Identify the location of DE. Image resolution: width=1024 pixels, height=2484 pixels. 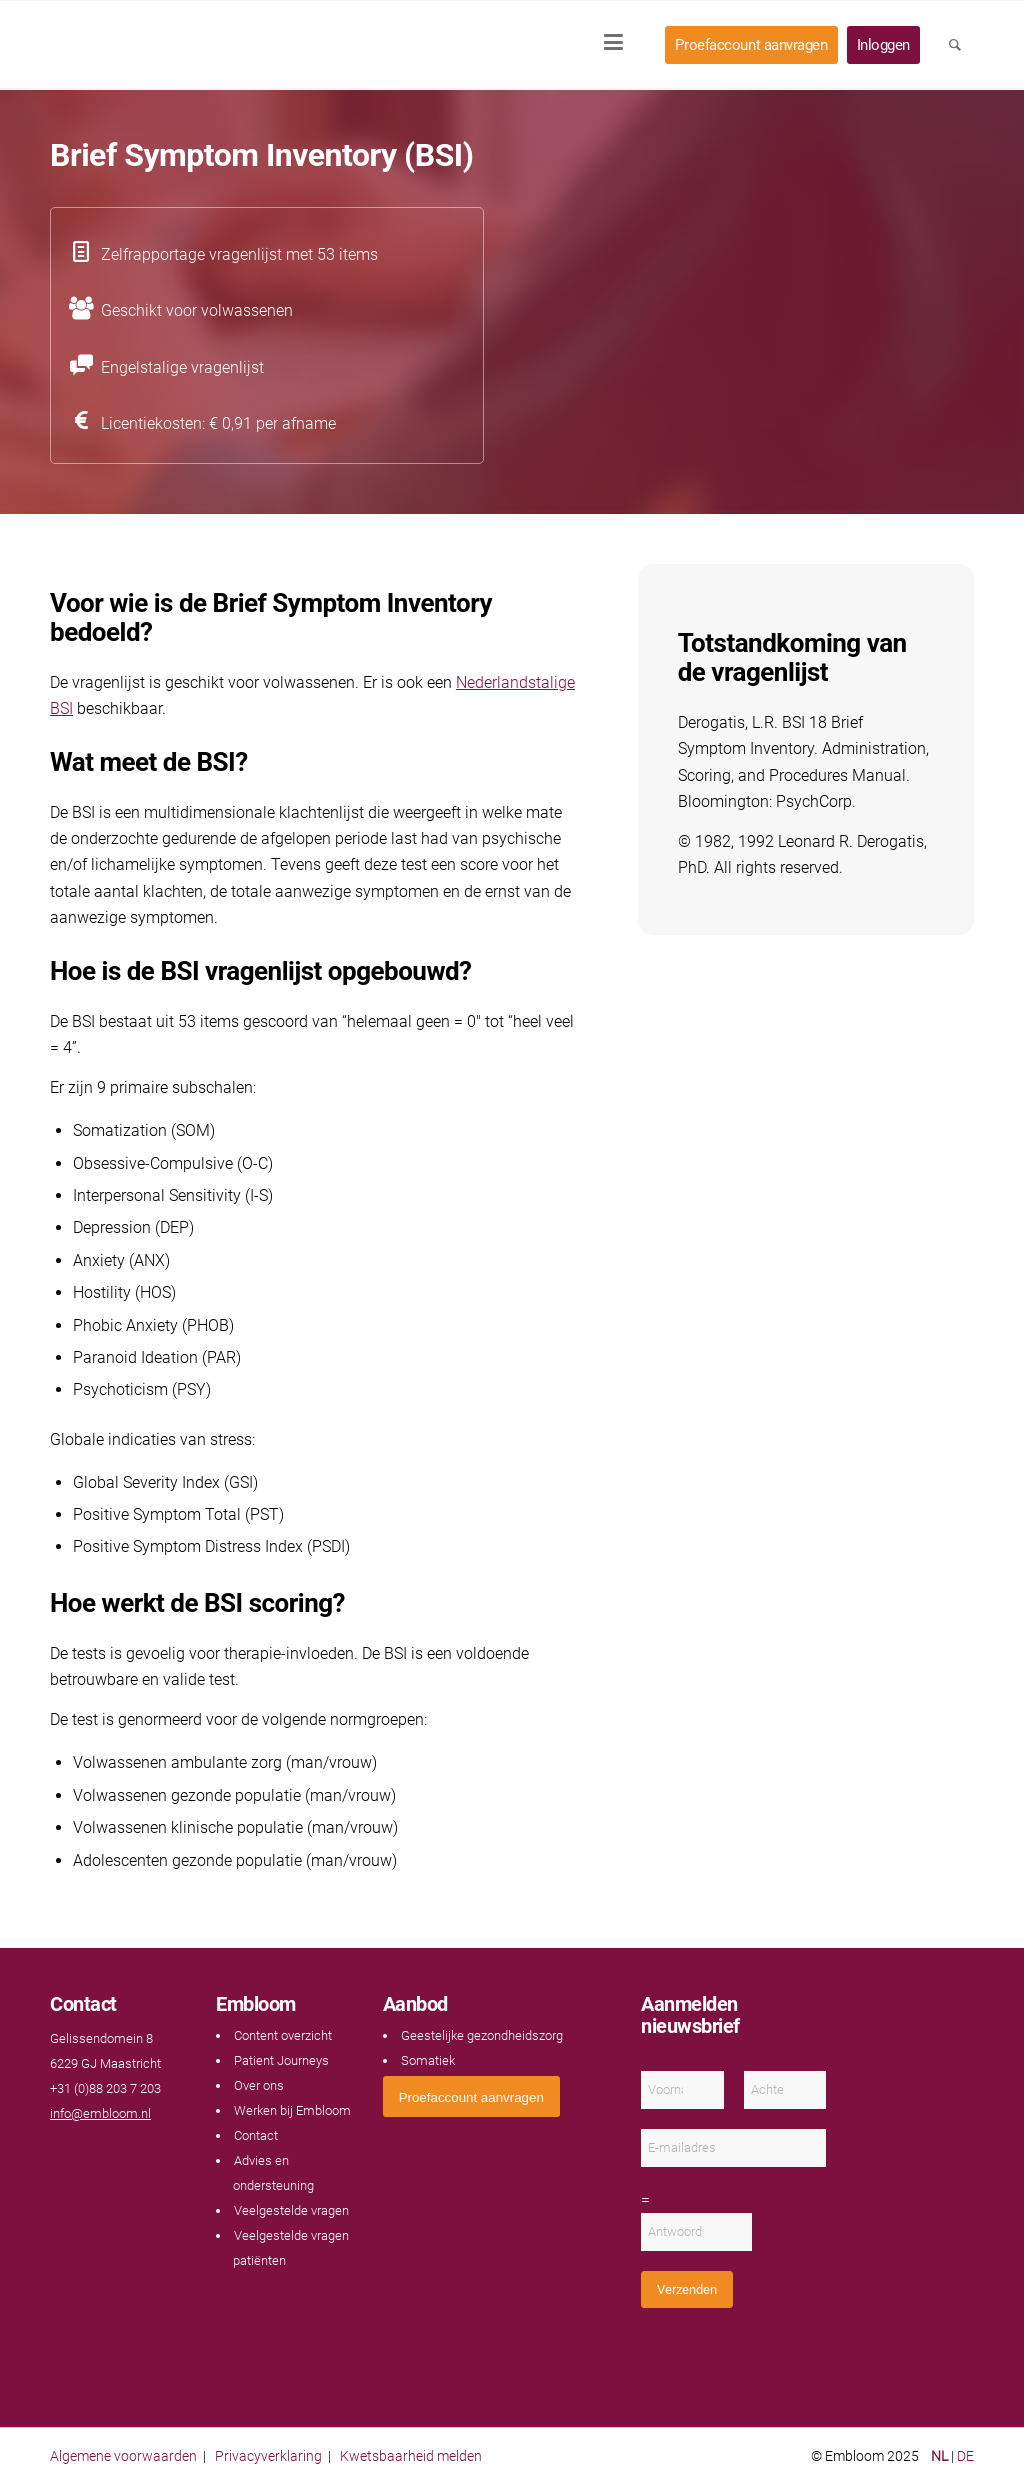
(965, 2456).